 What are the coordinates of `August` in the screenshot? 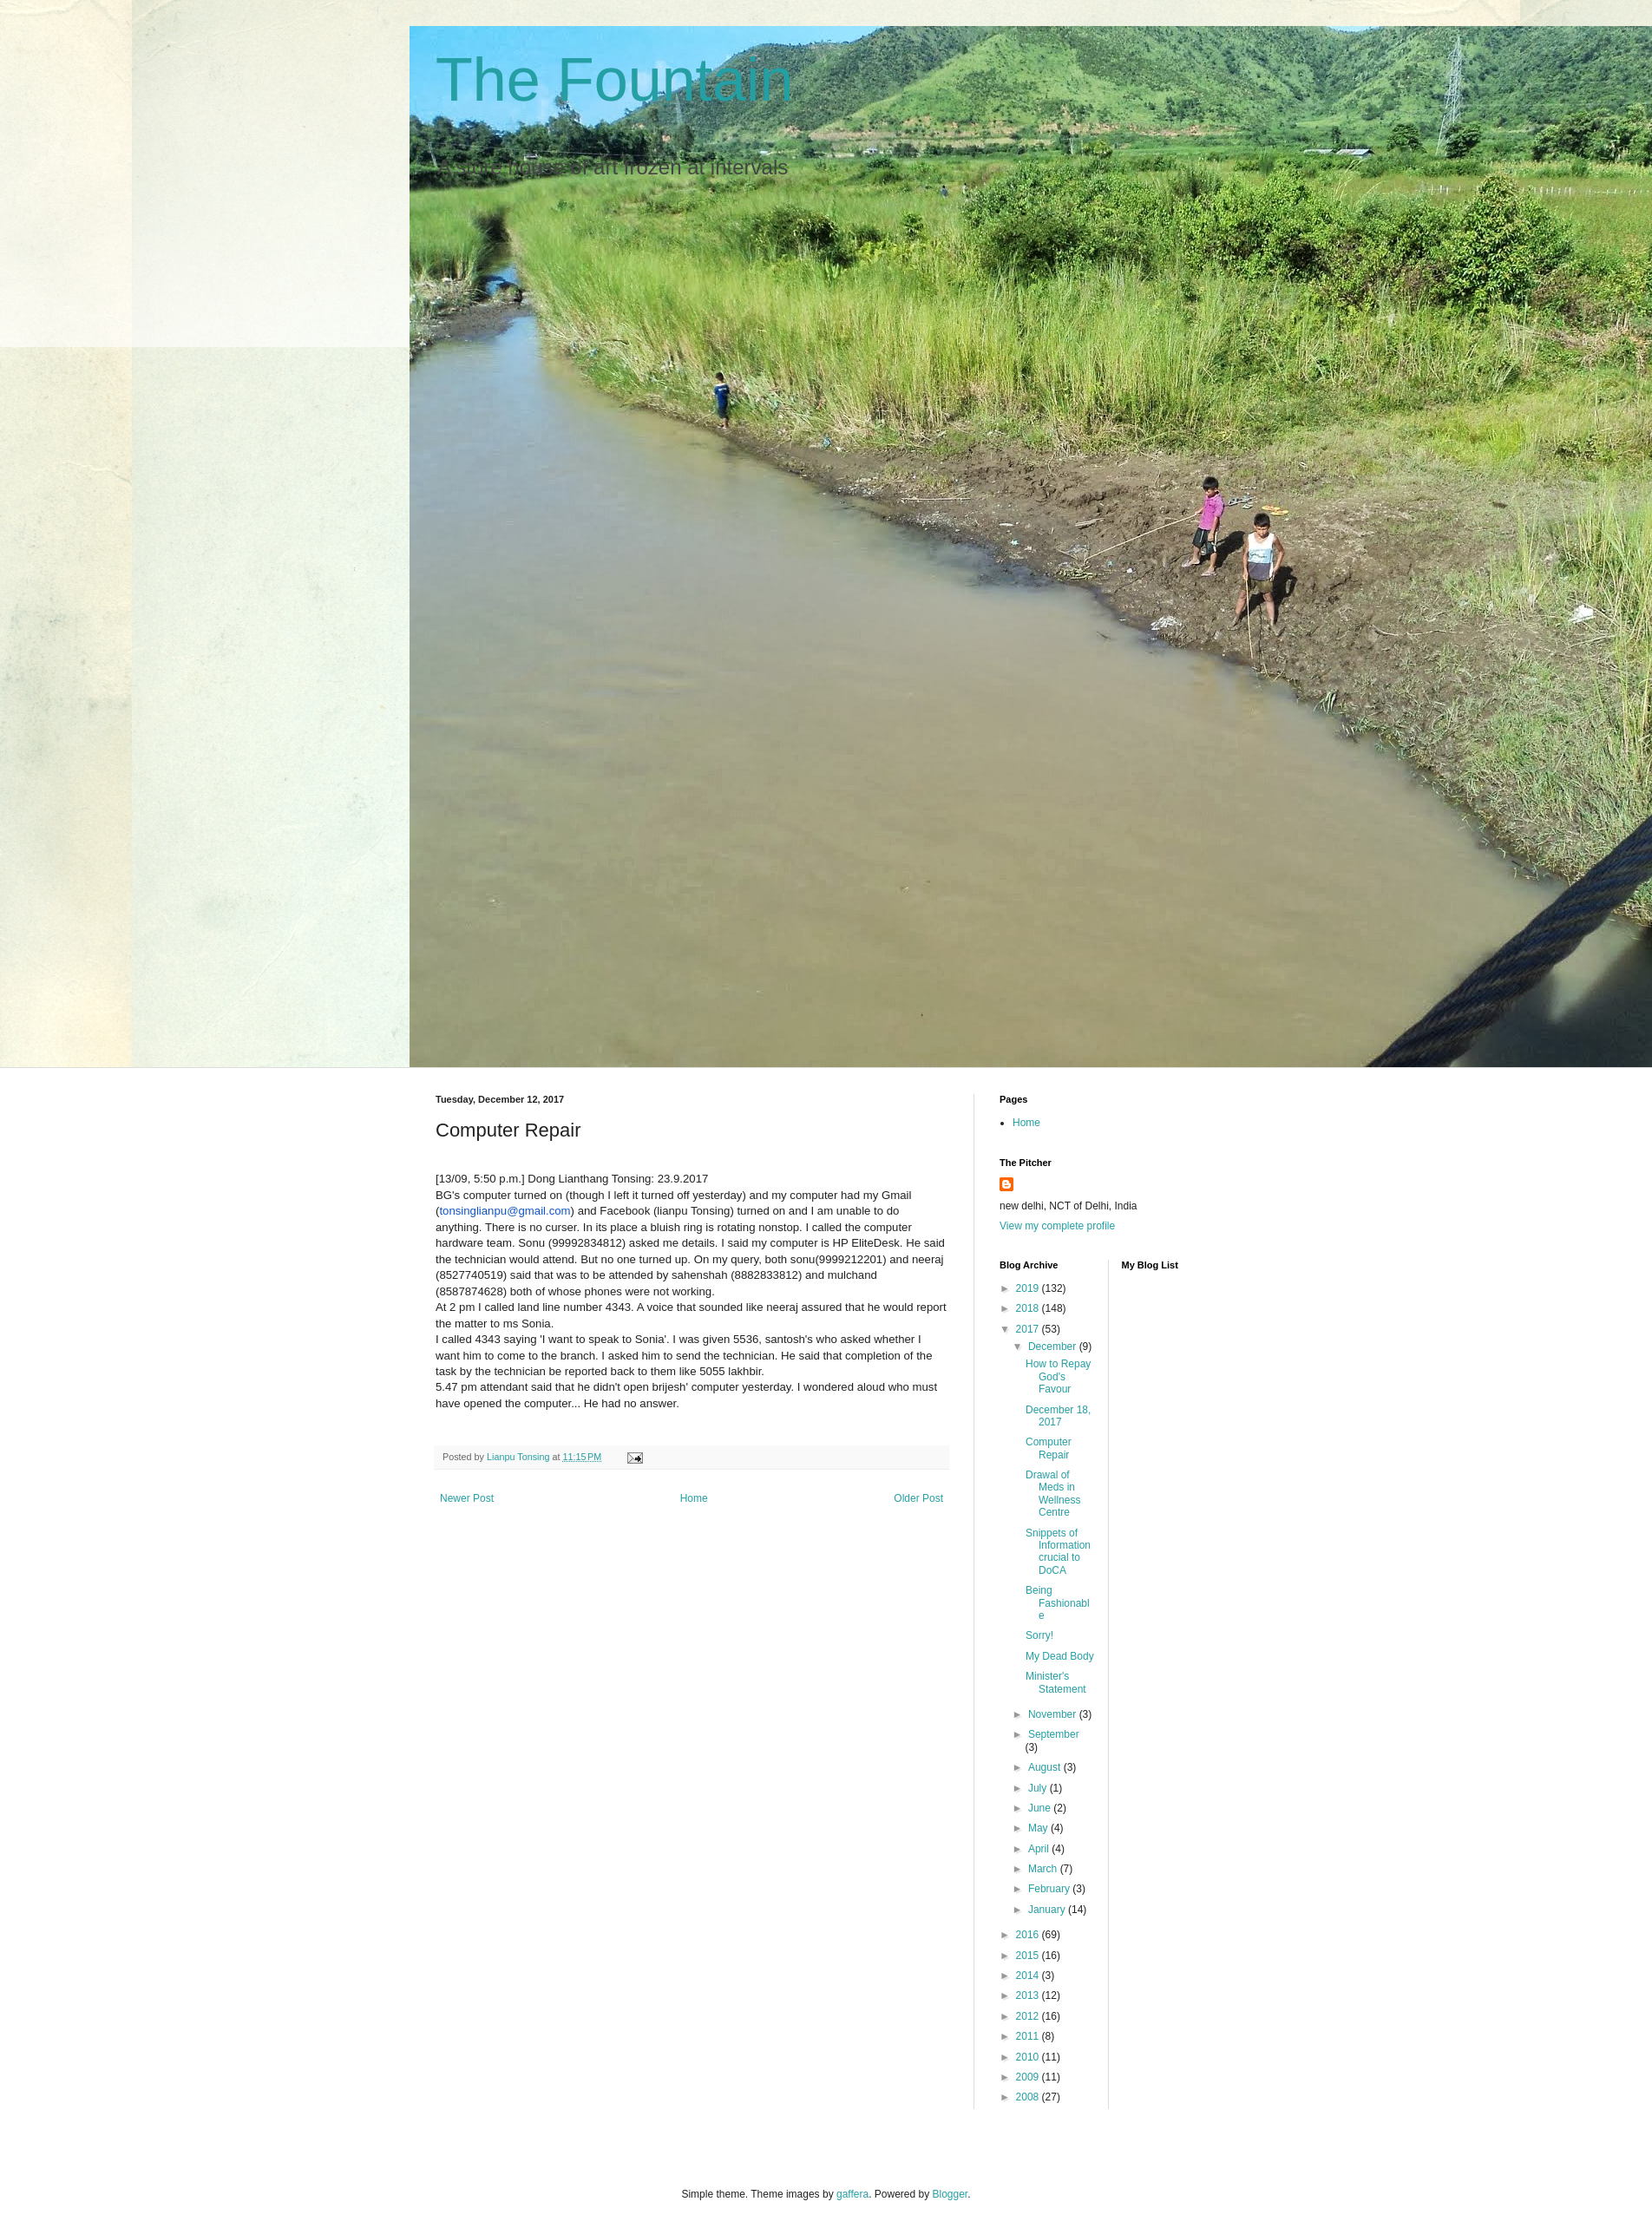 It's located at (1046, 1767).